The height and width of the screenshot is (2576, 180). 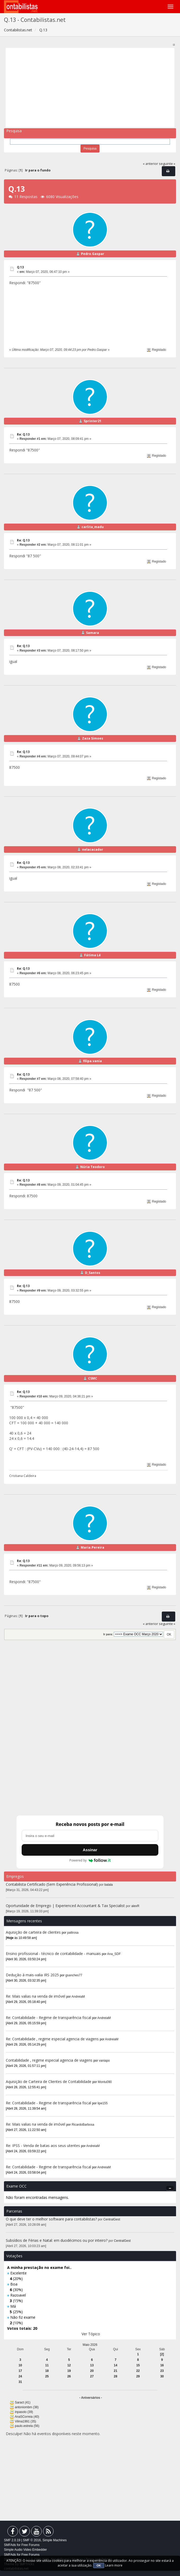 I want to click on Powered by, so click(x=90, y=1860).